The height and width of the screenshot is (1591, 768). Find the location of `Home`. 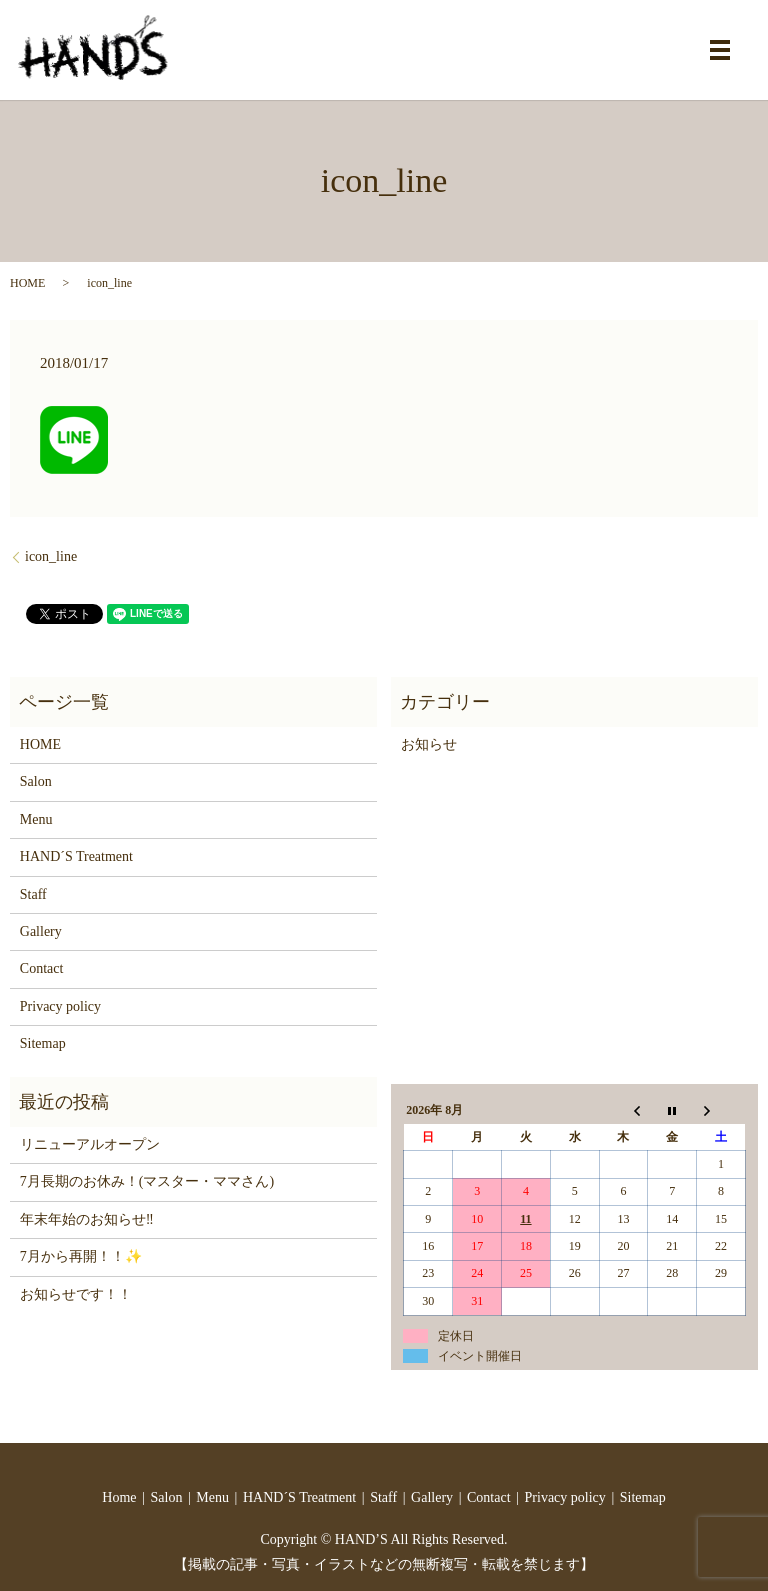

Home is located at coordinates (119, 1497).